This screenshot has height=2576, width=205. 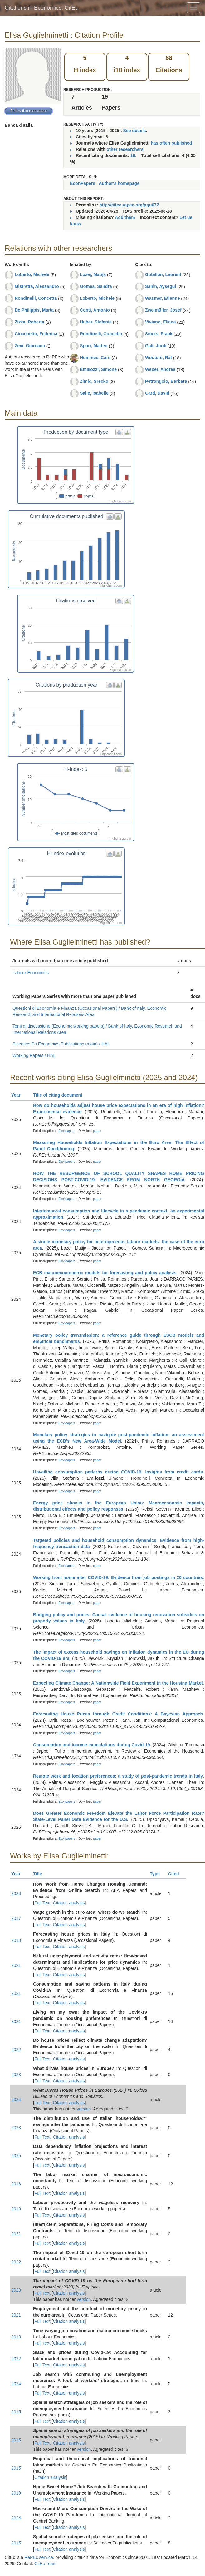 I want to click on Zizza, Roberta, so click(x=29, y=321).